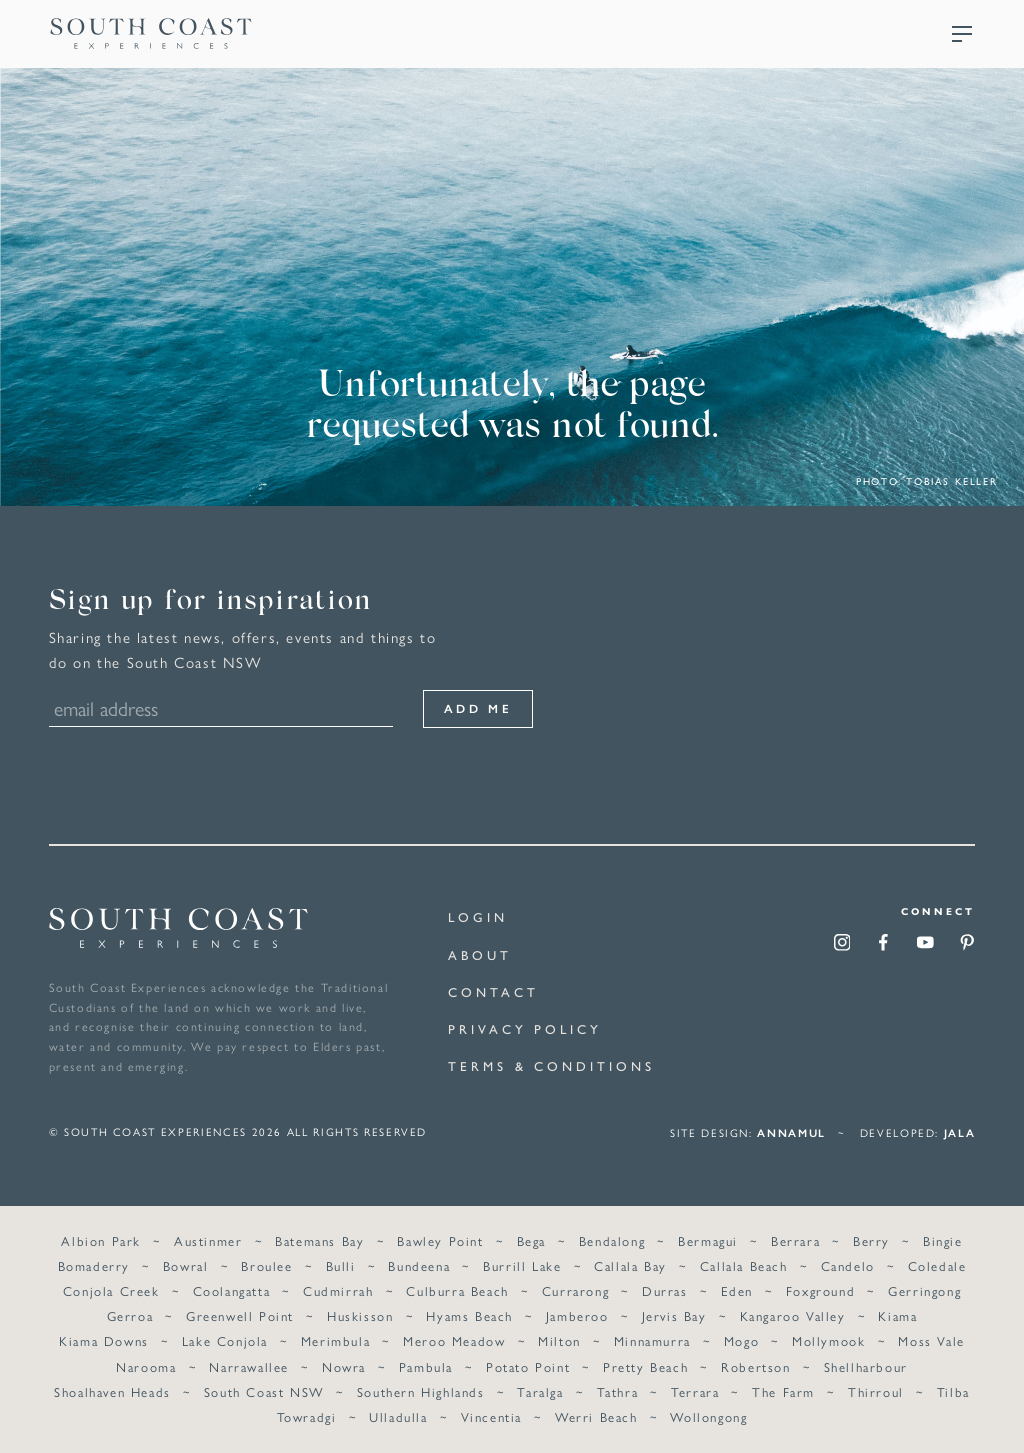 This screenshot has height=1453, width=1024. I want to click on Terms & Conditions, so click(551, 1066).